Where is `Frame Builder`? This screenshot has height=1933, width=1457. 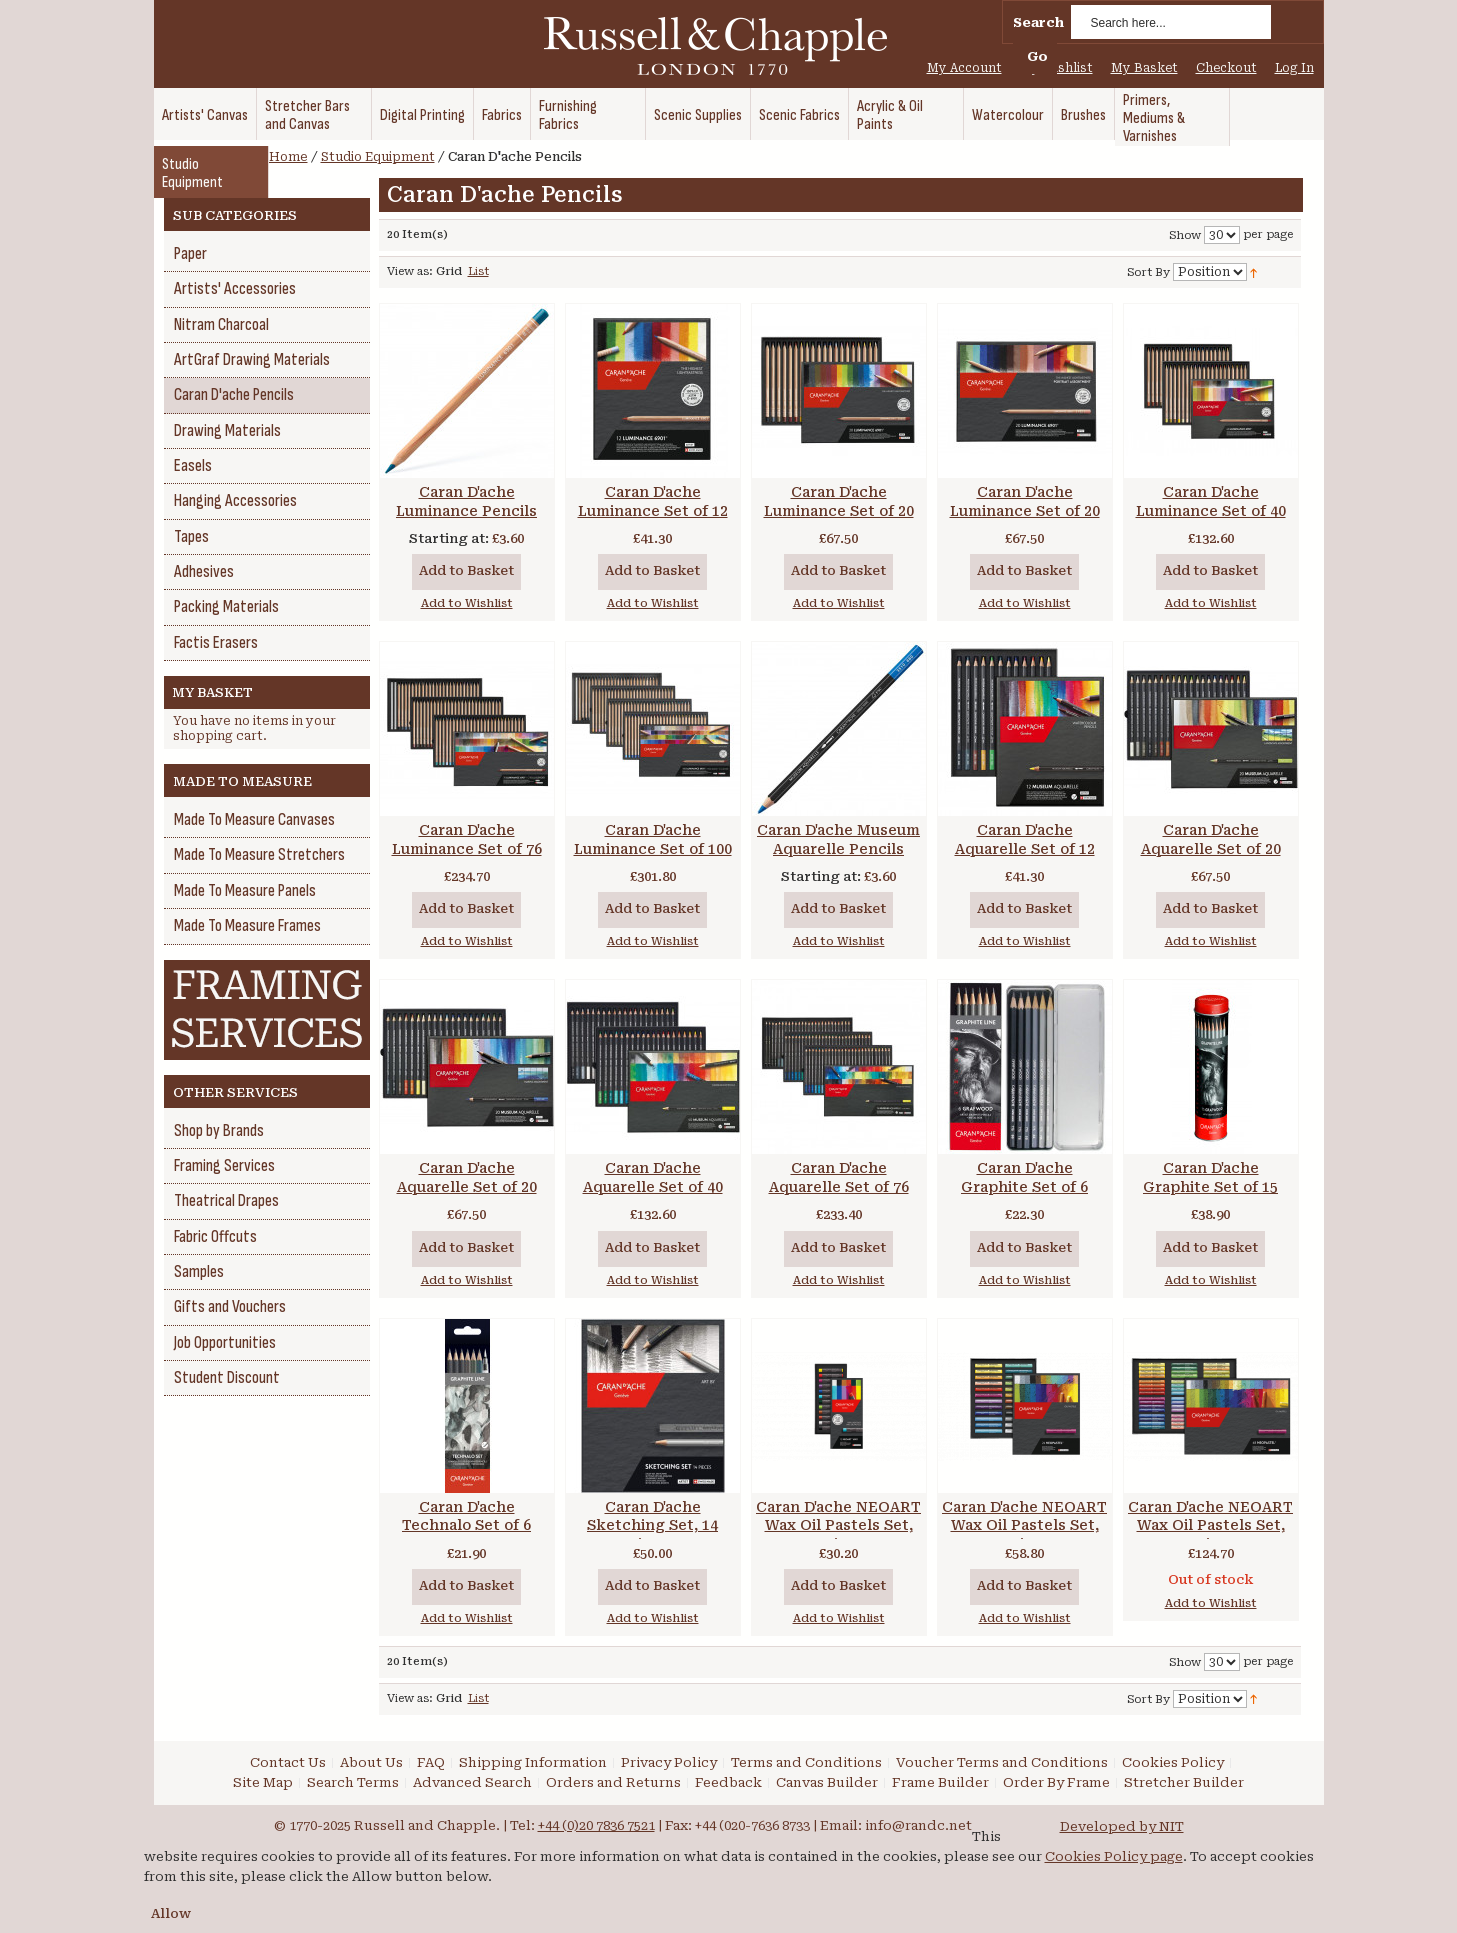
Frame Builder is located at coordinates (940, 1782).